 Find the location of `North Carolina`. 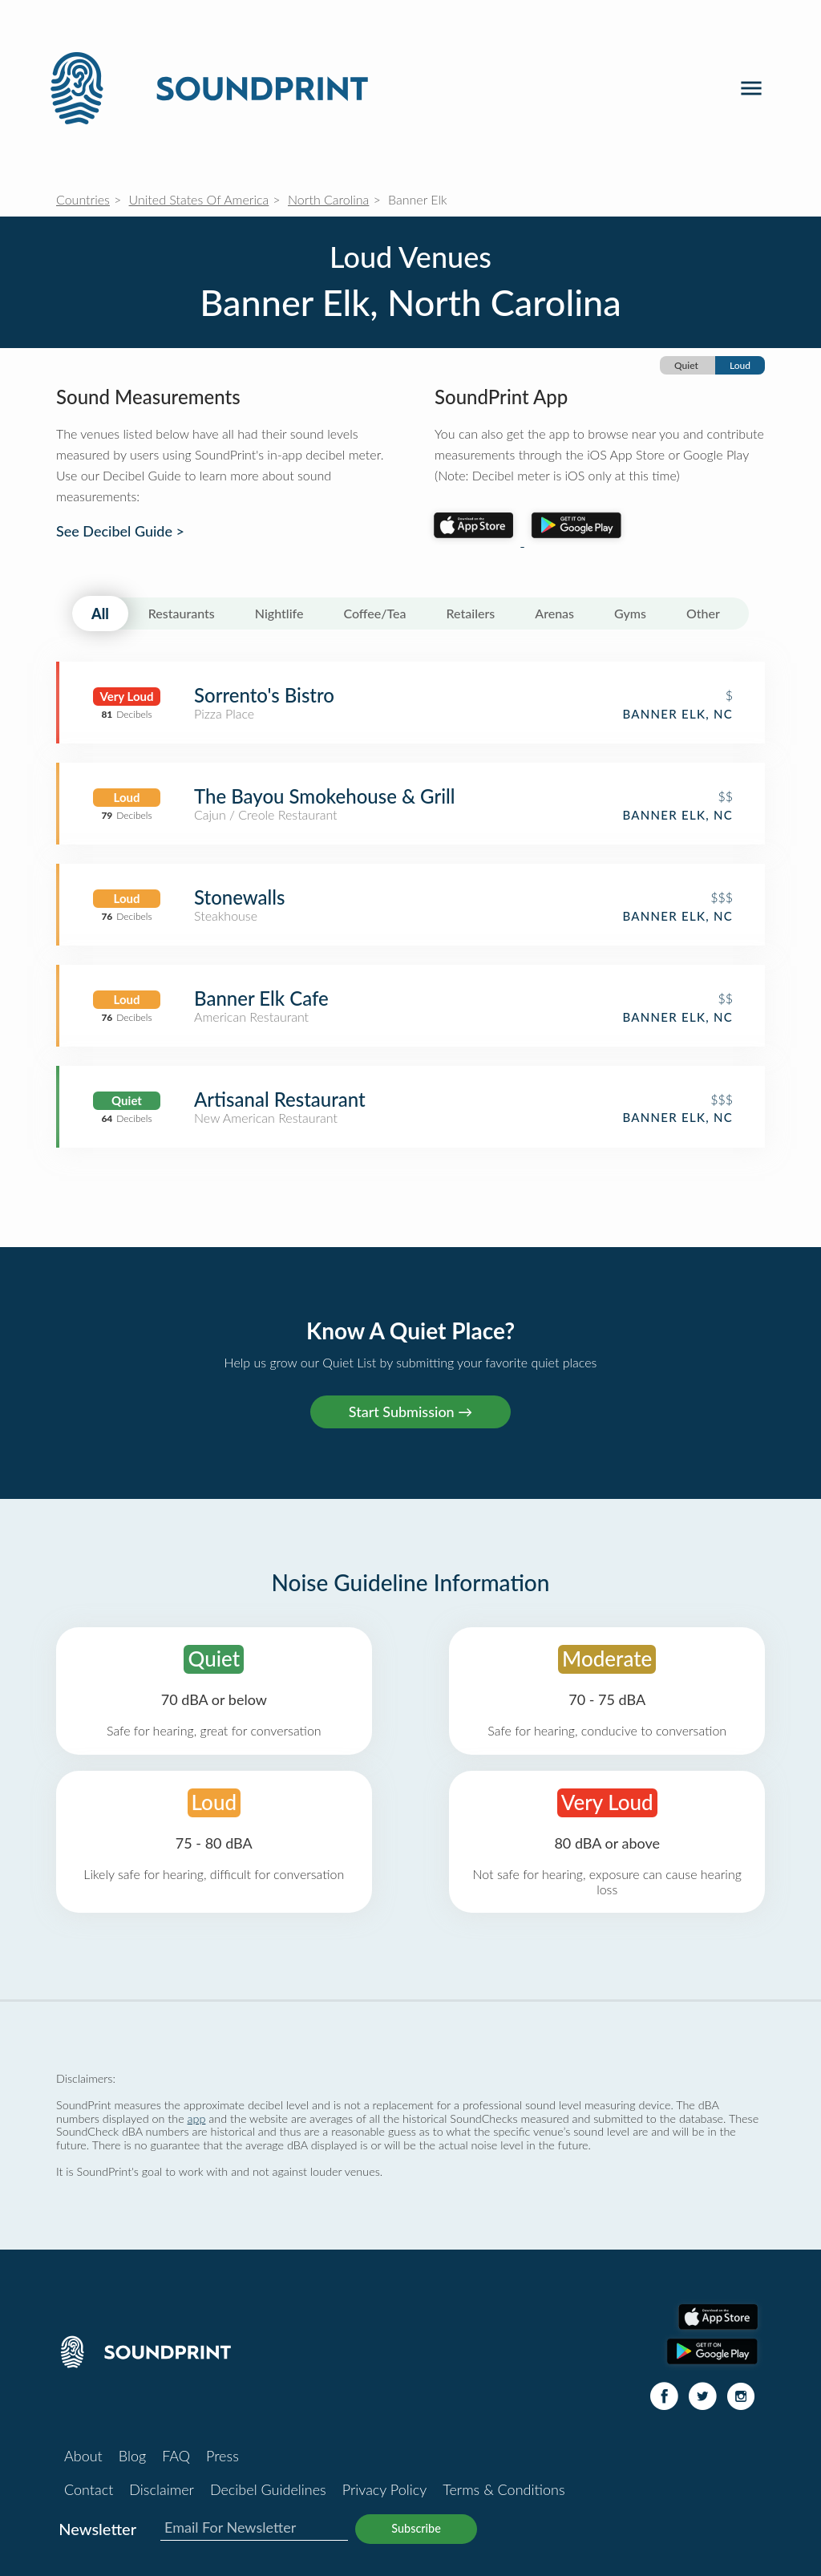

North Carolina is located at coordinates (328, 199).